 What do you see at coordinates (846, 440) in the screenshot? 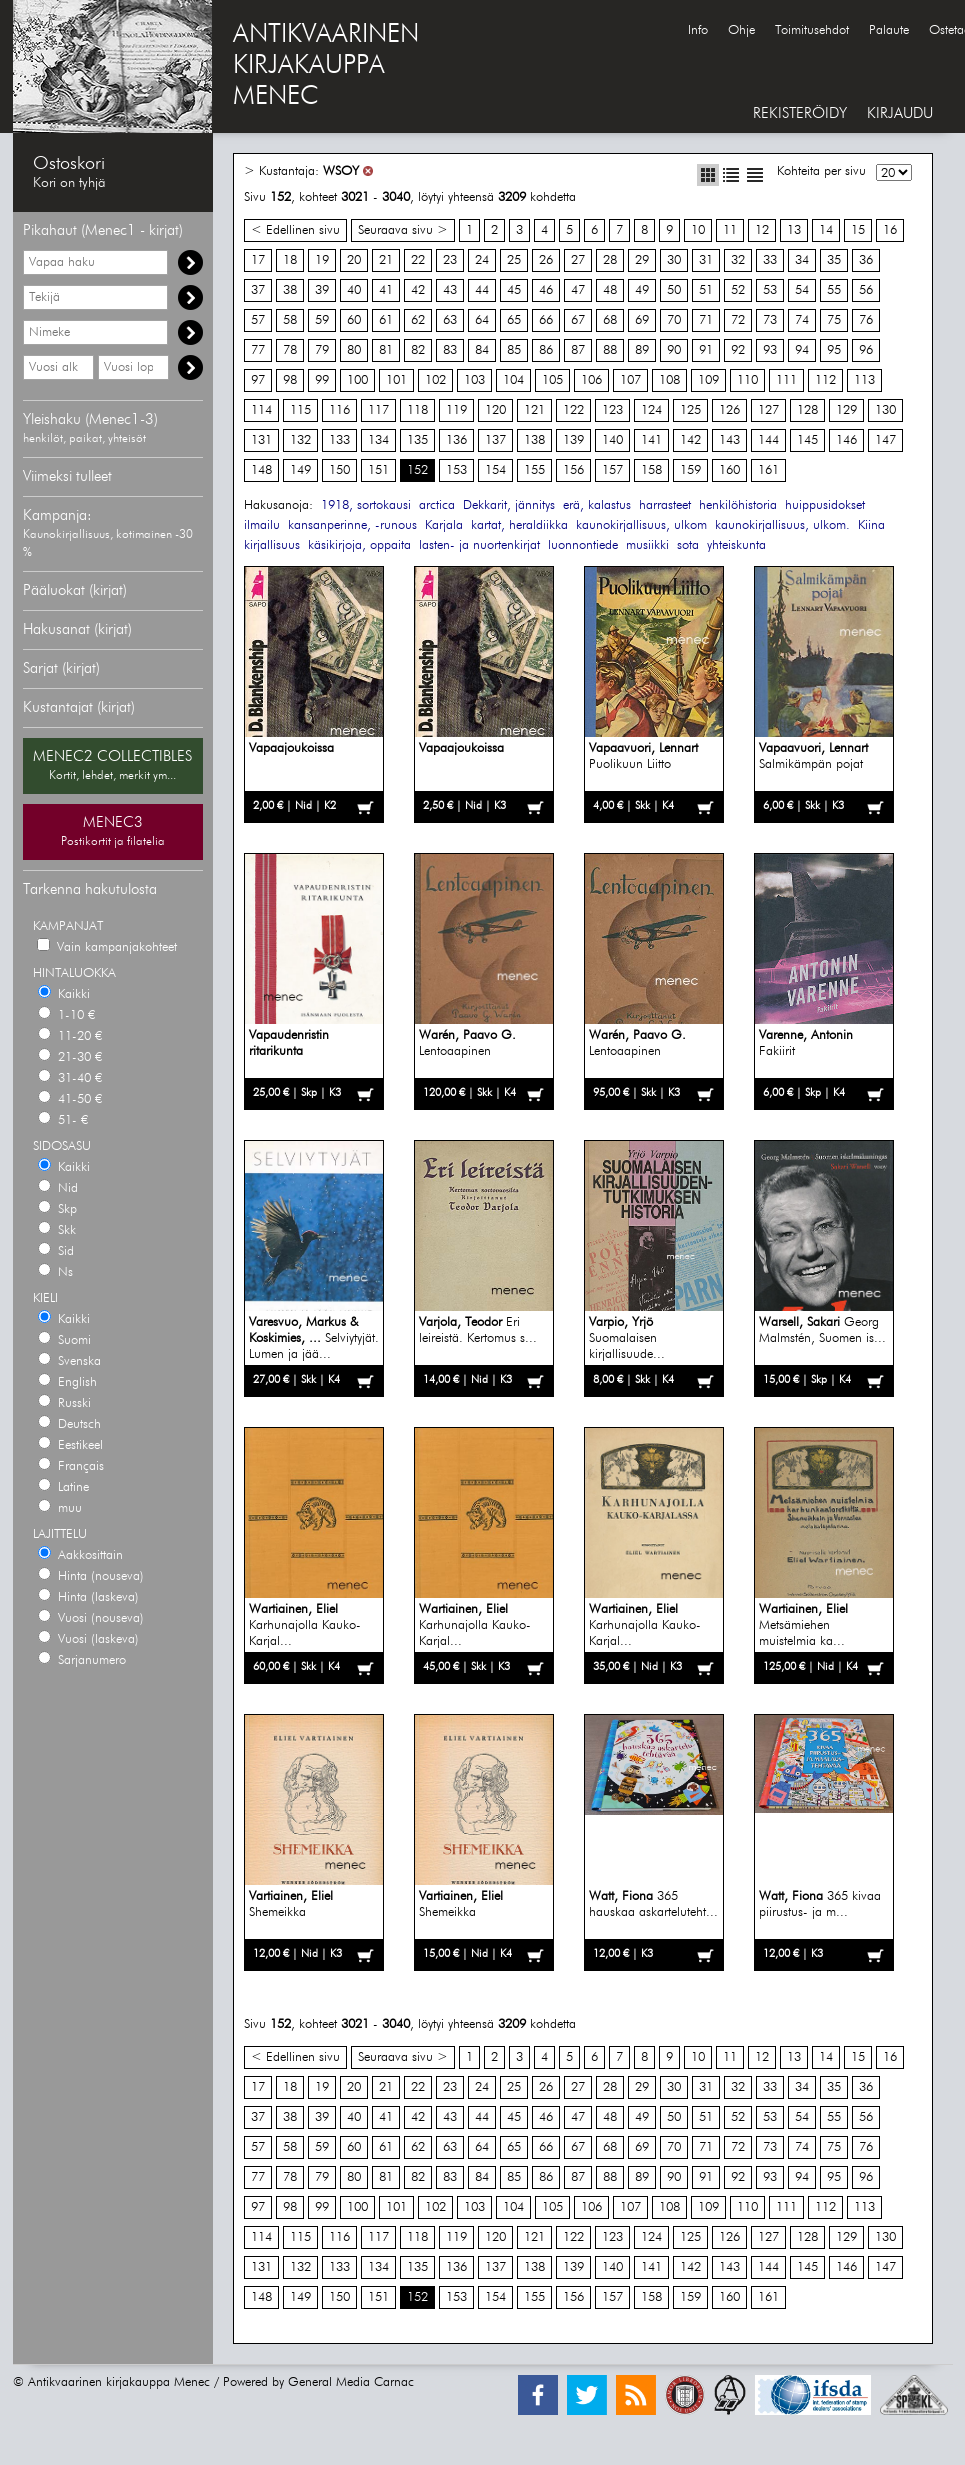
I see `146` at bounding box center [846, 440].